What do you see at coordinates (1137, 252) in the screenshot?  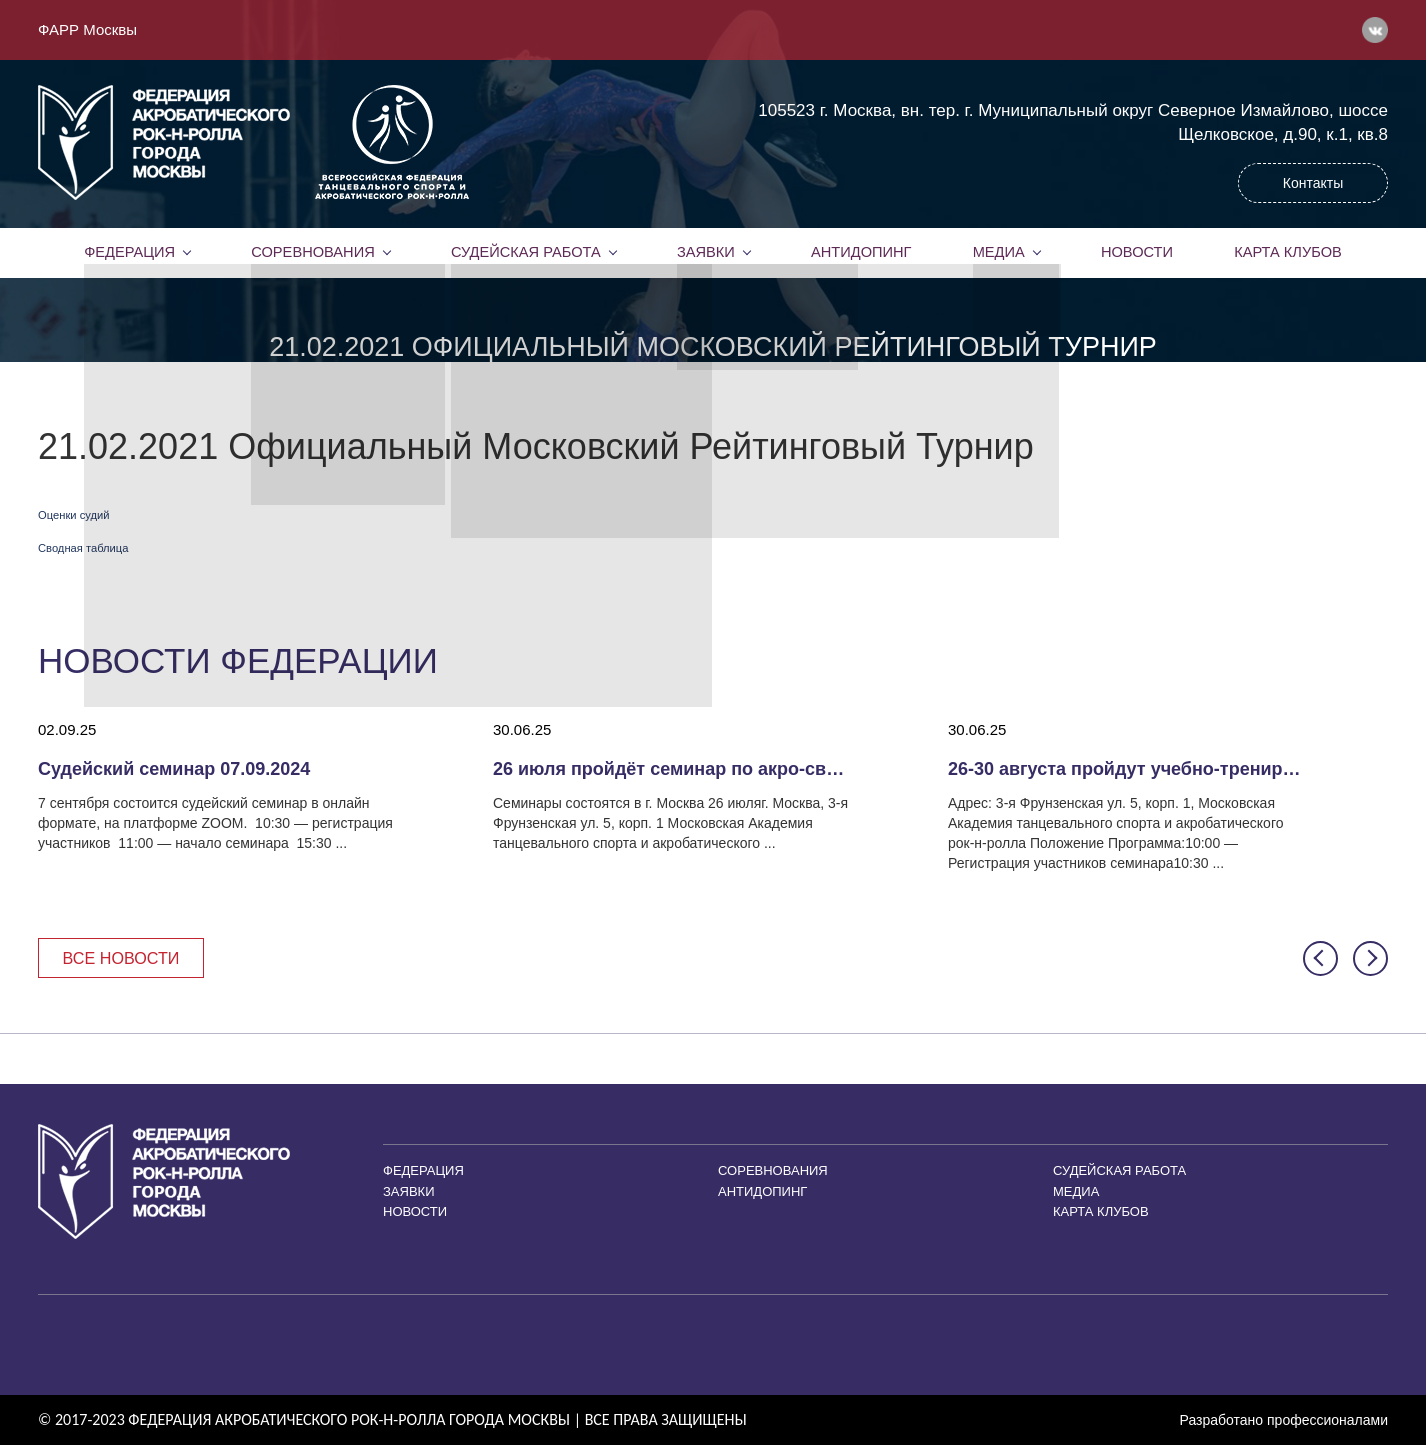 I see `Новости` at bounding box center [1137, 252].